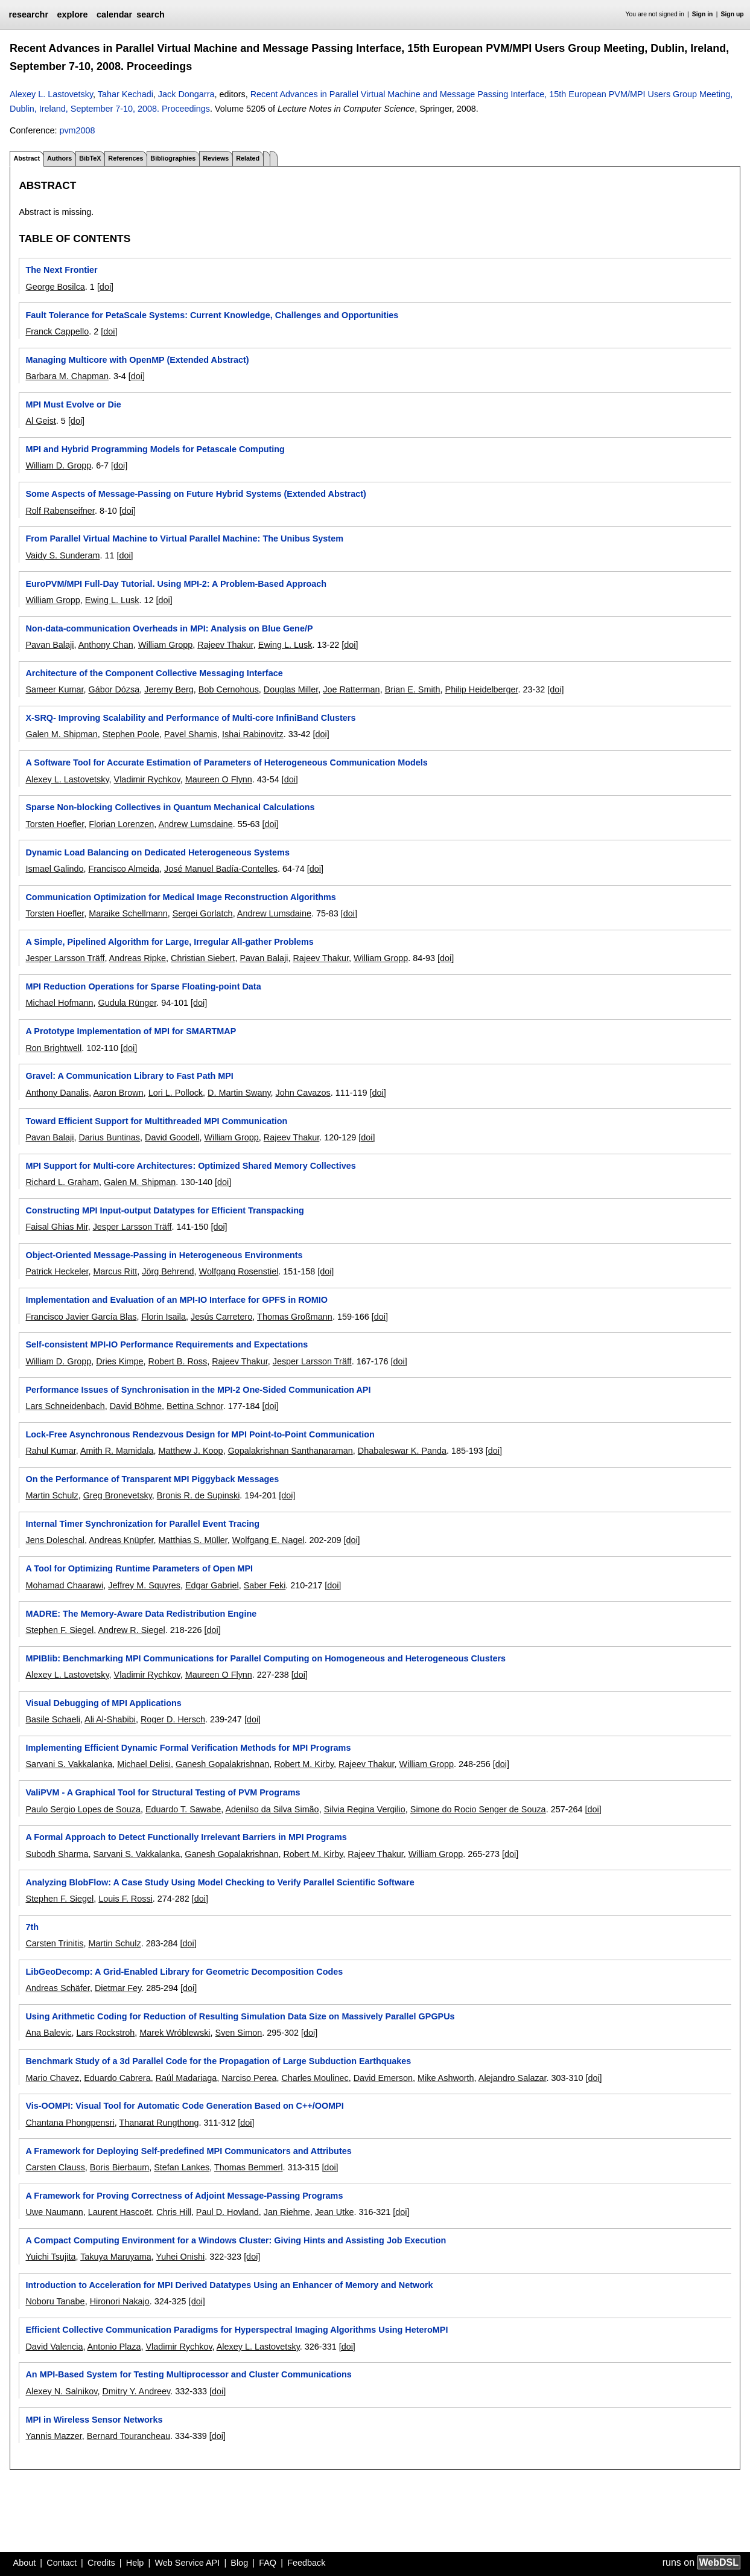 The image size is (750, 2576). Describe the element at coordinates (69, 2122) in the screenshot. I see `Chantana Phongpensri` at that location.